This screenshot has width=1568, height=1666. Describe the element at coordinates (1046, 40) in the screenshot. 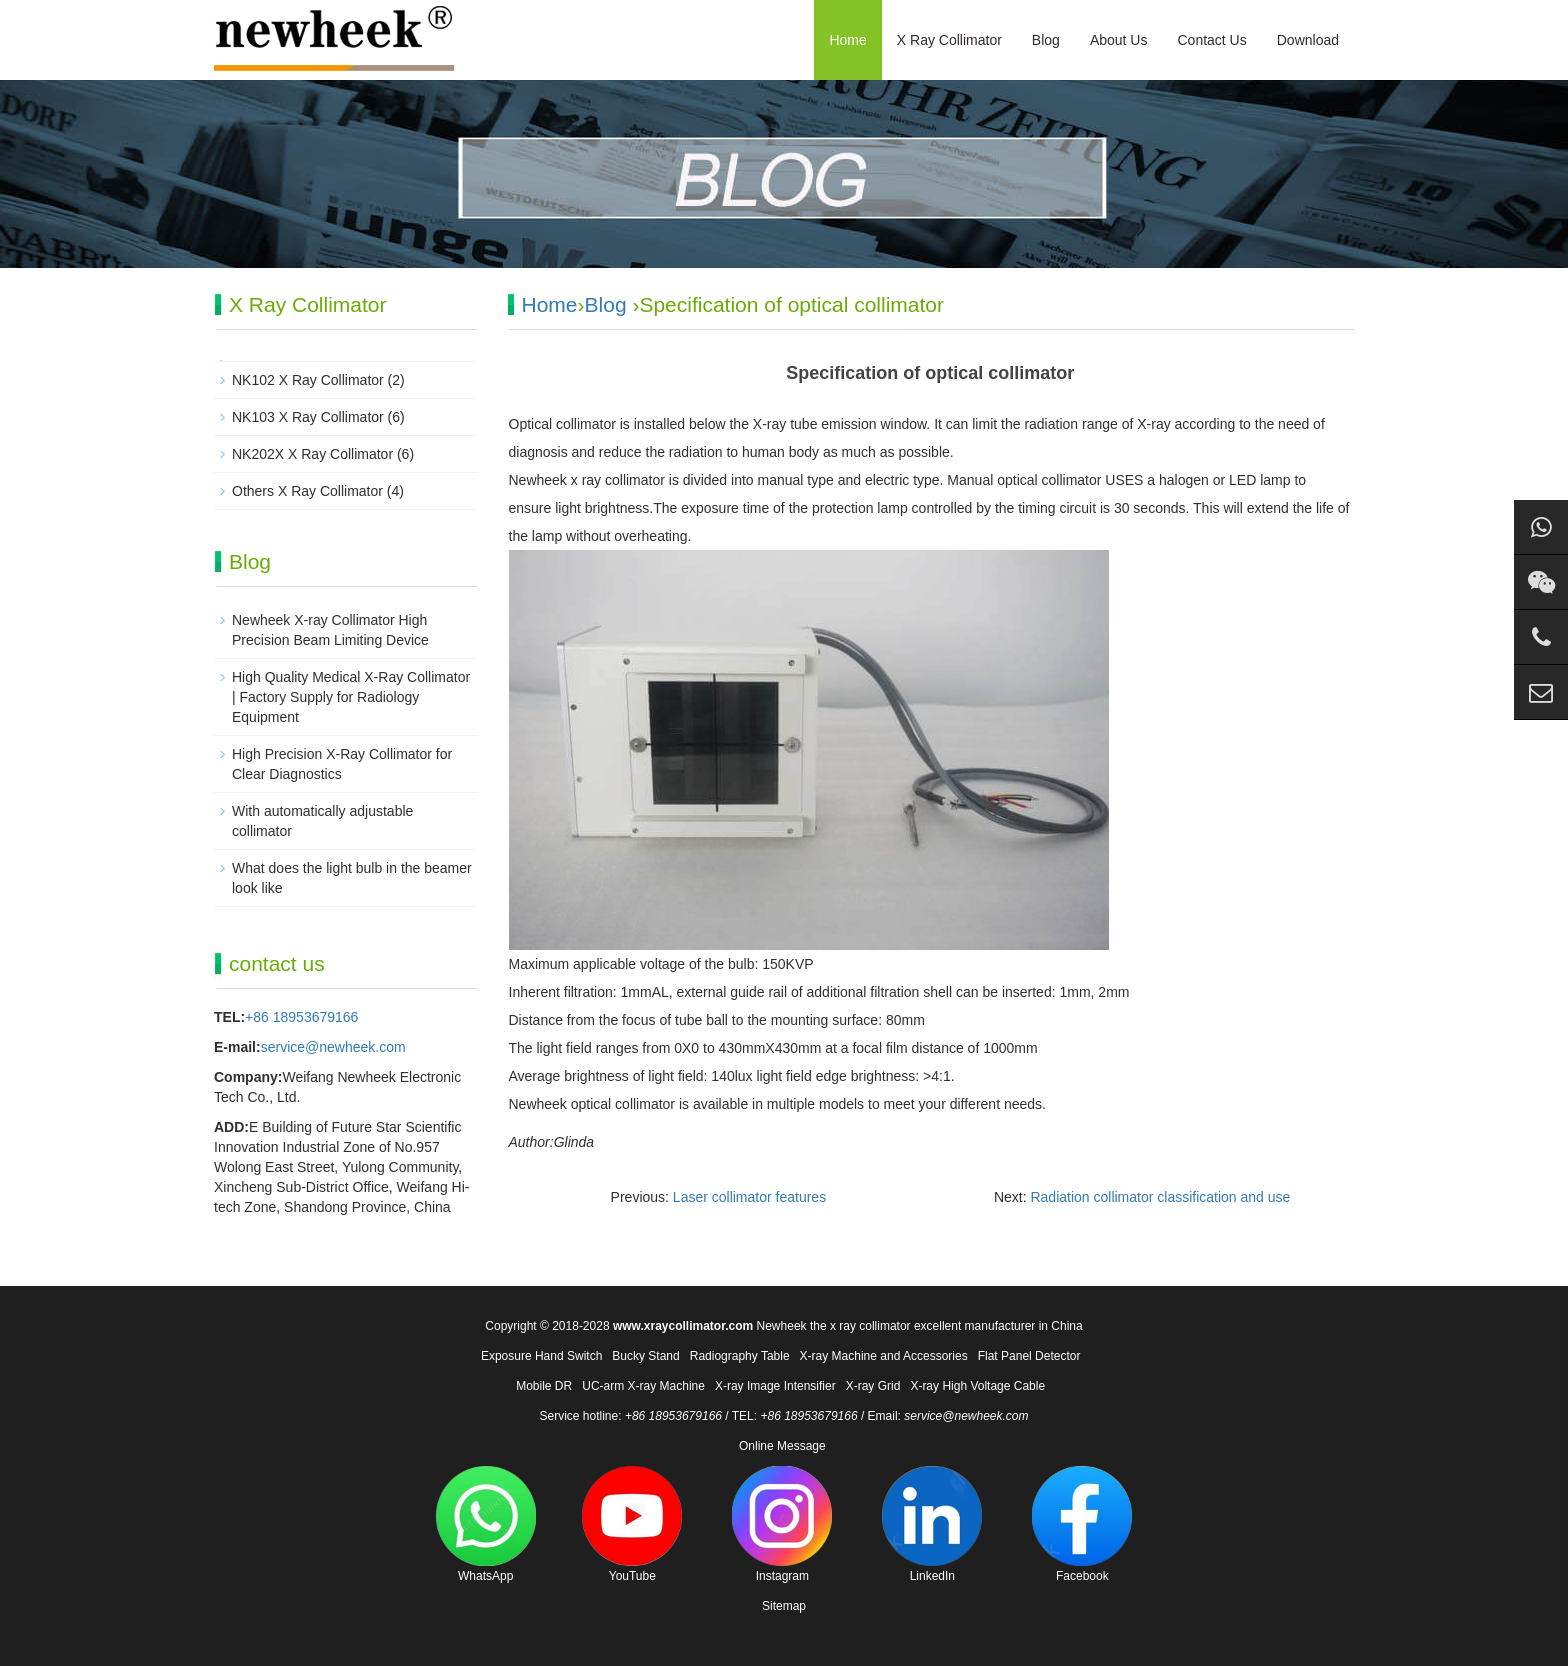

I see `Blog` at that location.